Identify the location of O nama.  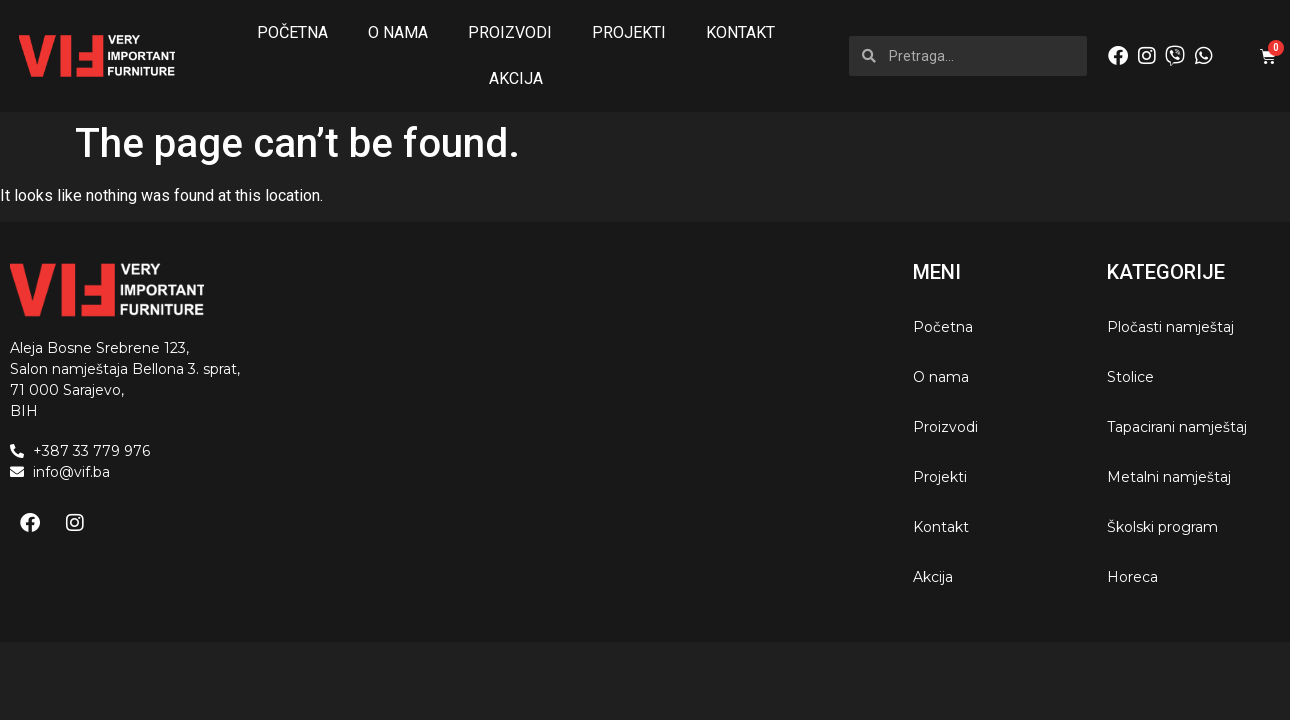
(398, 32).